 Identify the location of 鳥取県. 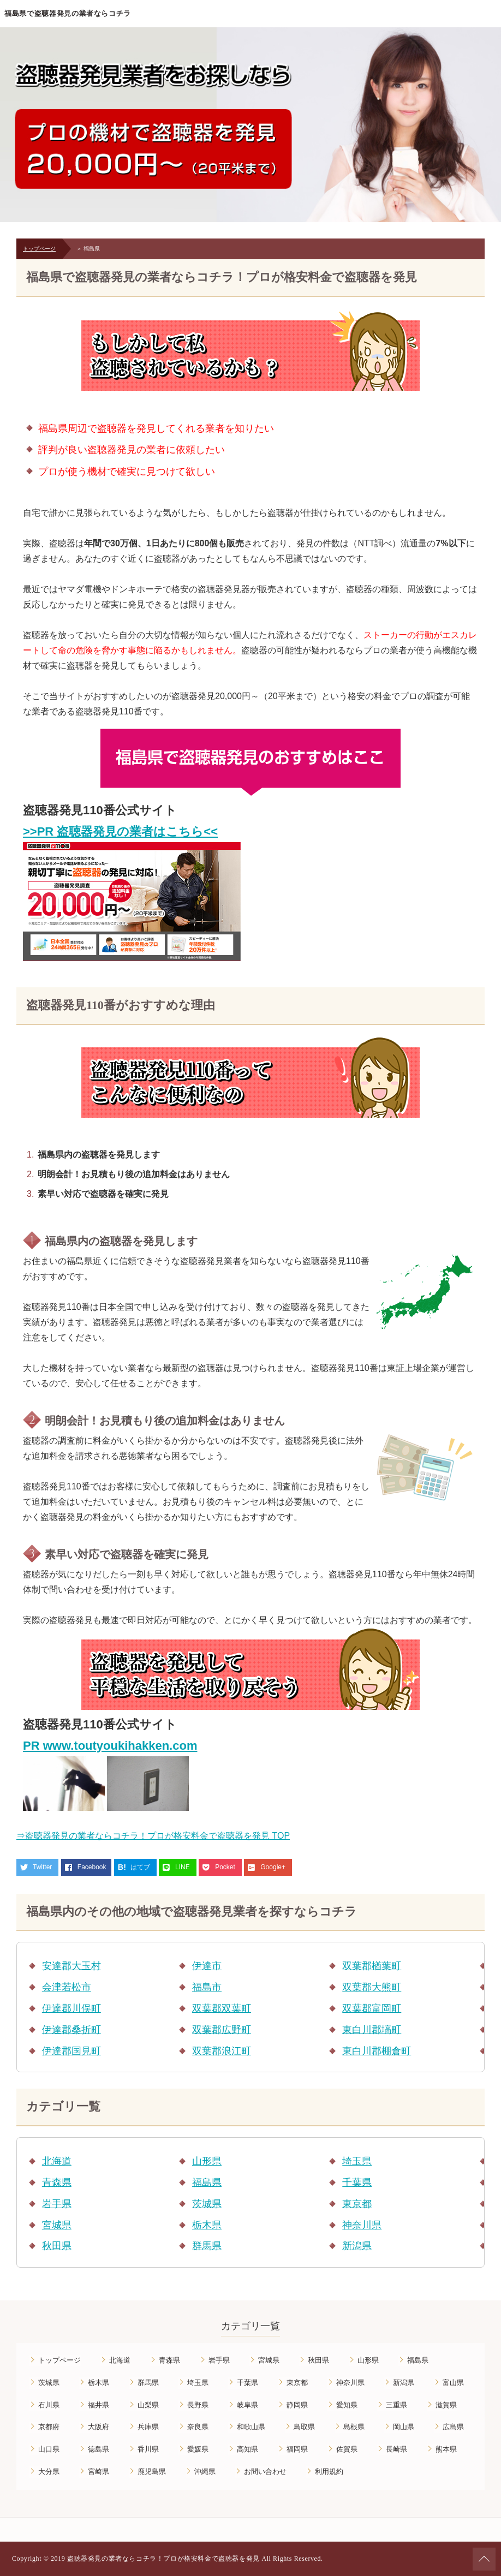
(304, 2427).